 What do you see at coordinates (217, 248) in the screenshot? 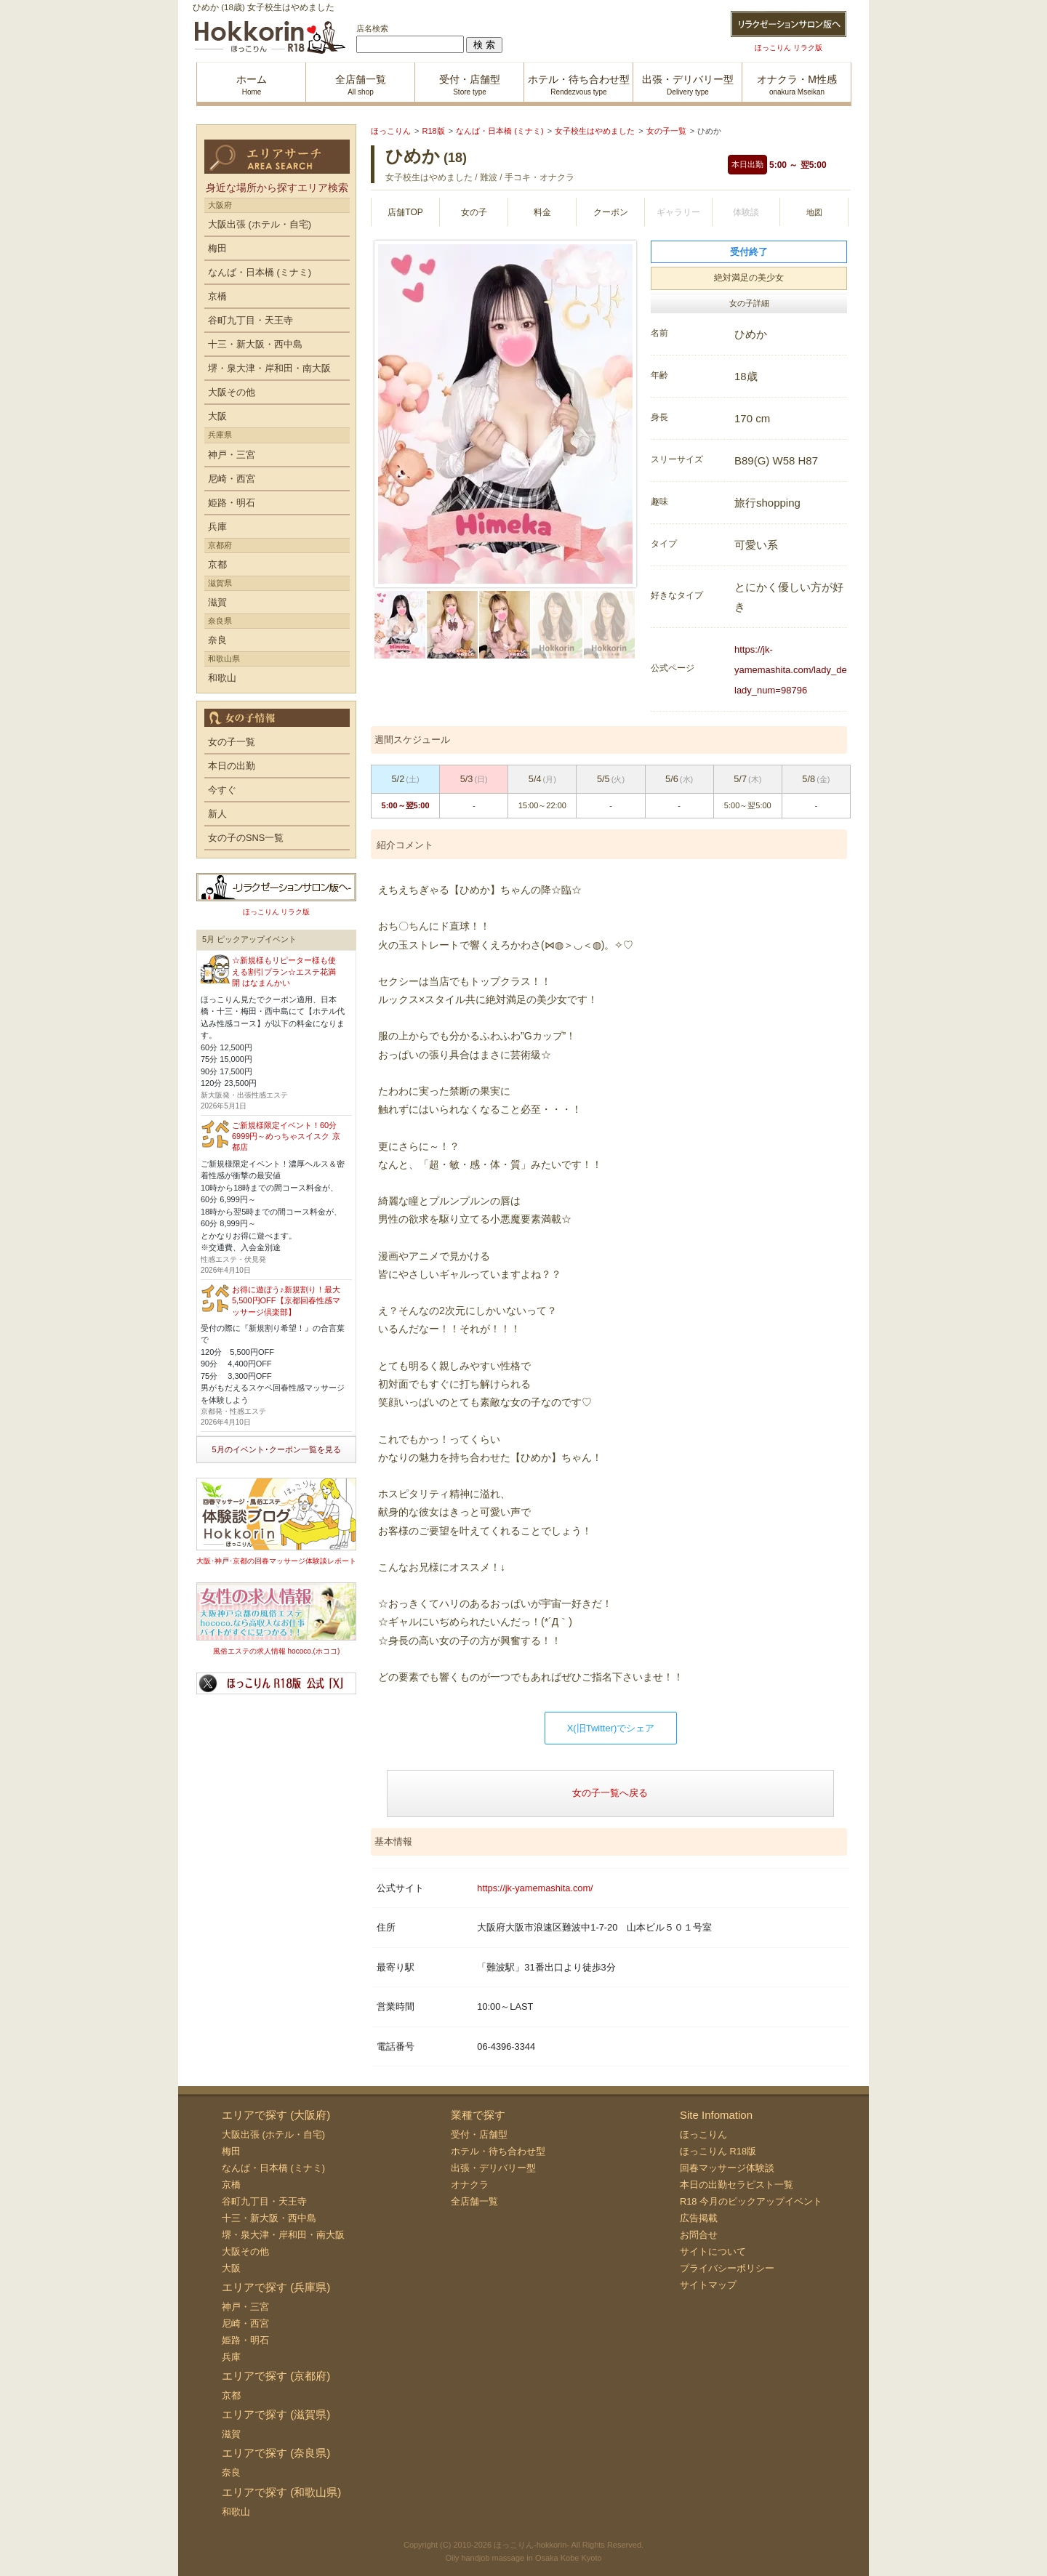
I see `梅田` at bounding box center [217, 248].